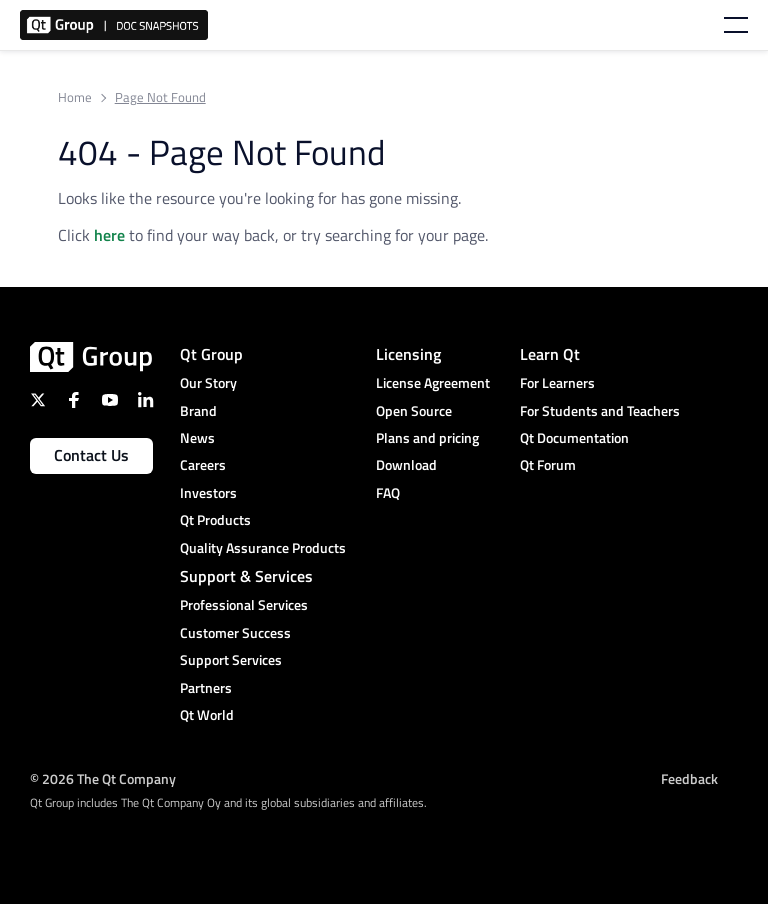 Image resolution: width=768 pixels, height=904 pixels. What do you see at coordinates (208, 492) in the screenshot?
I see `Investors [menuitem]` at bounding box center [208, 492].